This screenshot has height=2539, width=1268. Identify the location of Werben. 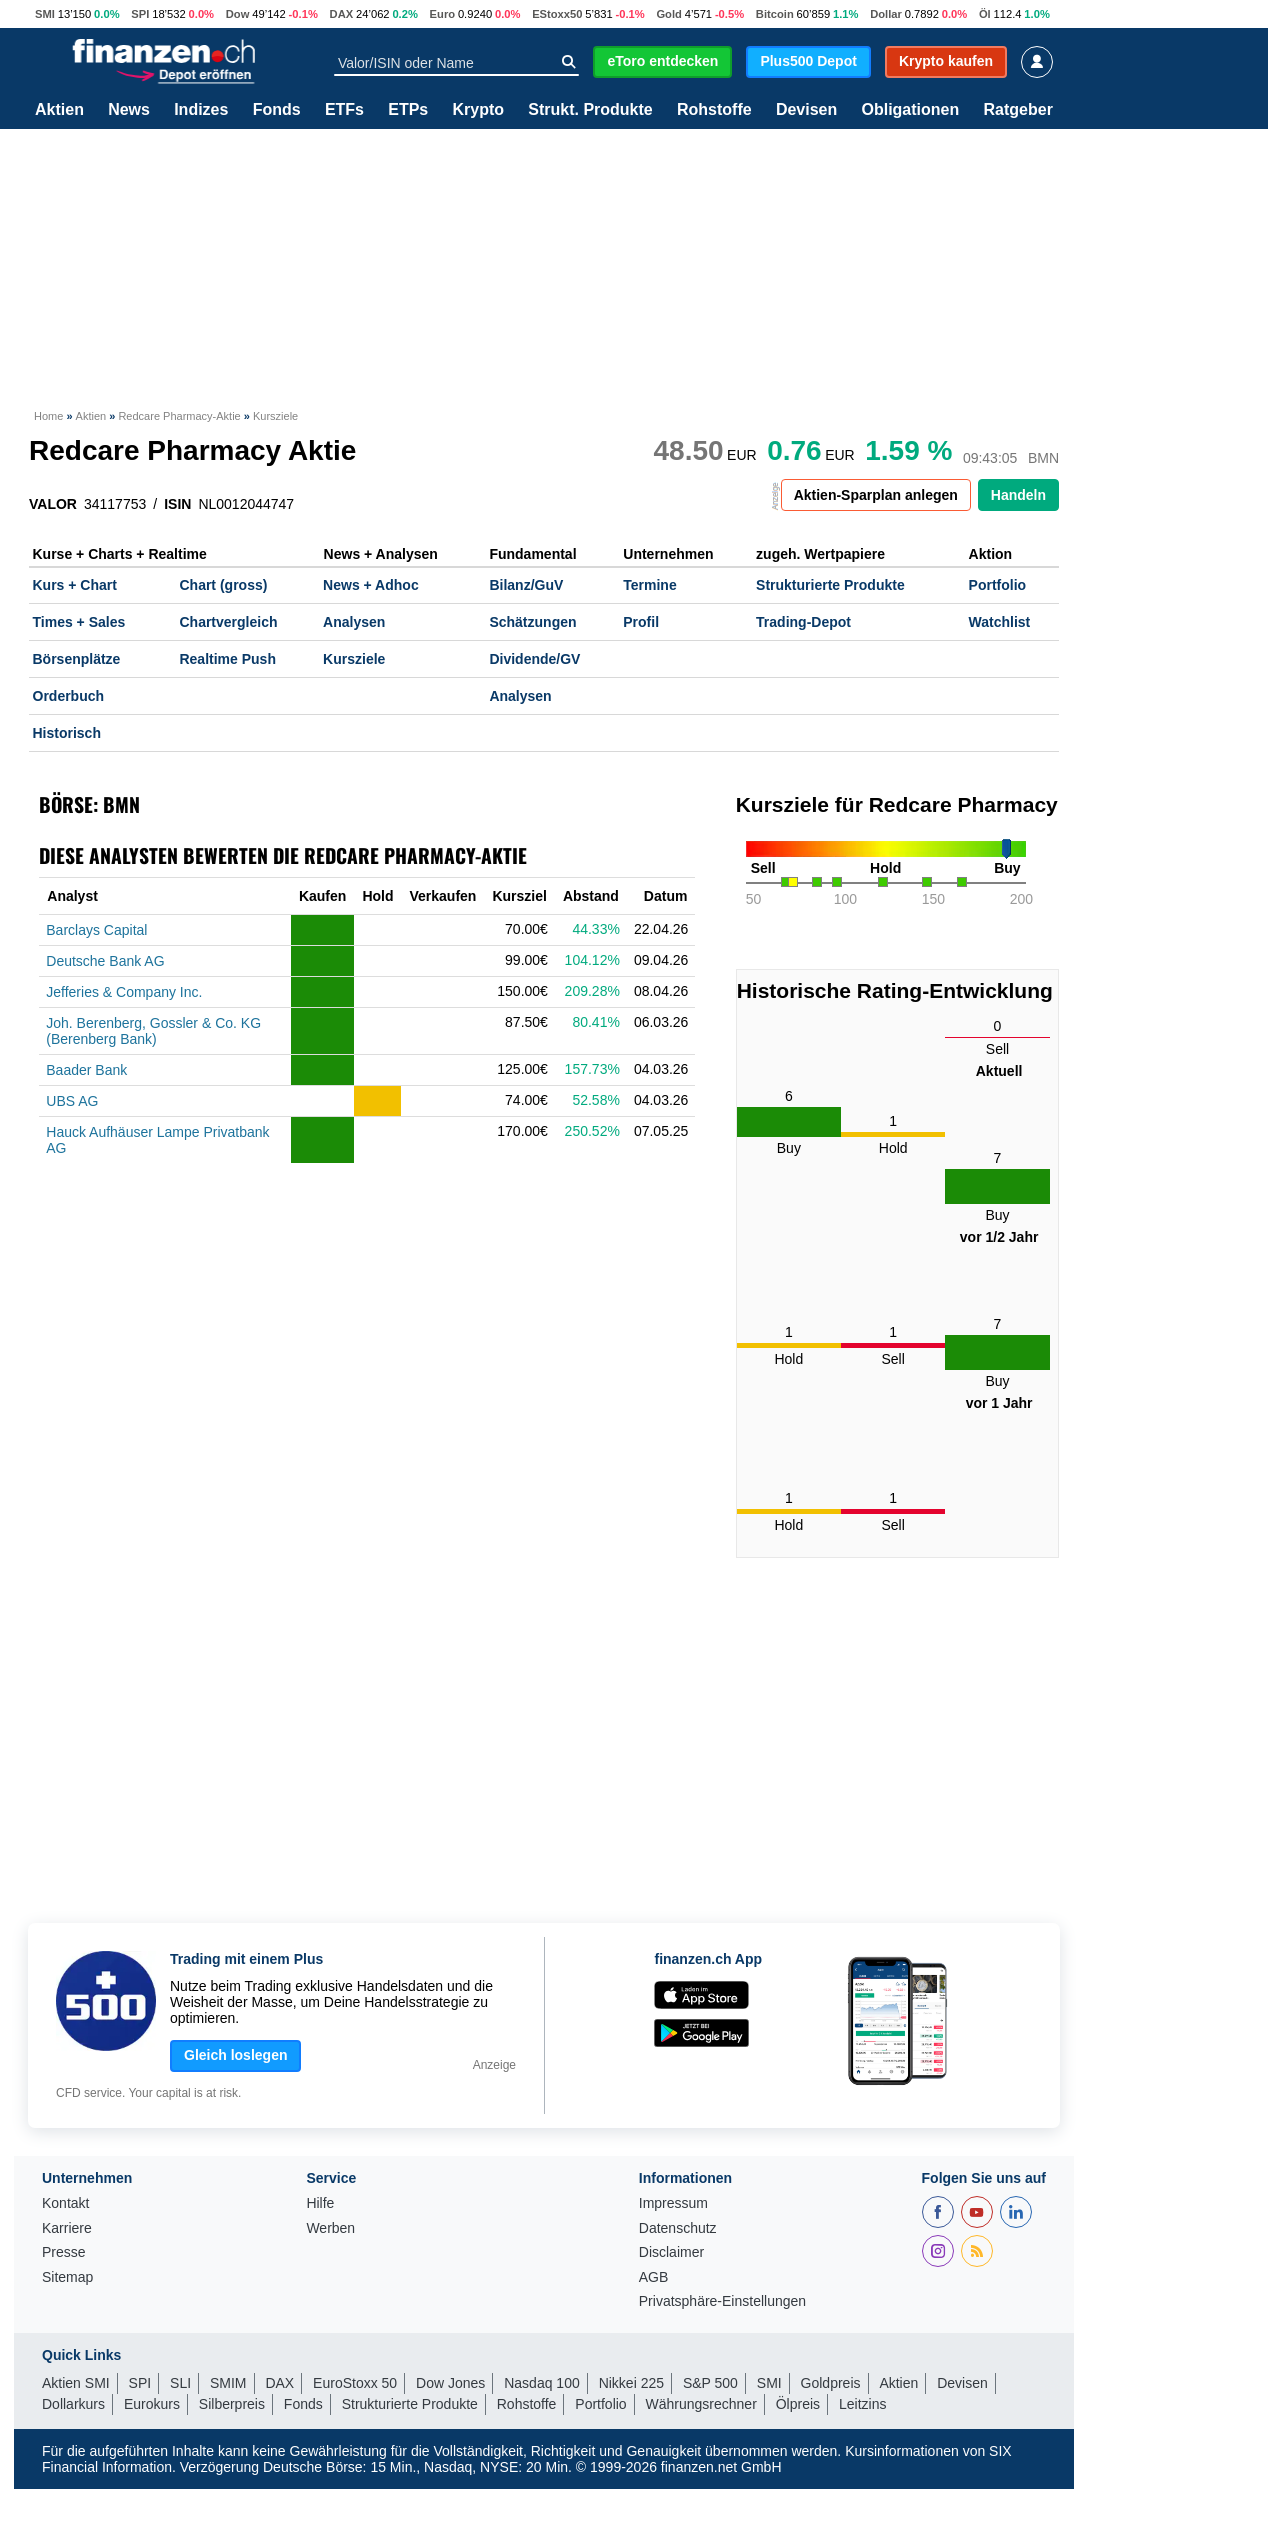
(330, 2228).